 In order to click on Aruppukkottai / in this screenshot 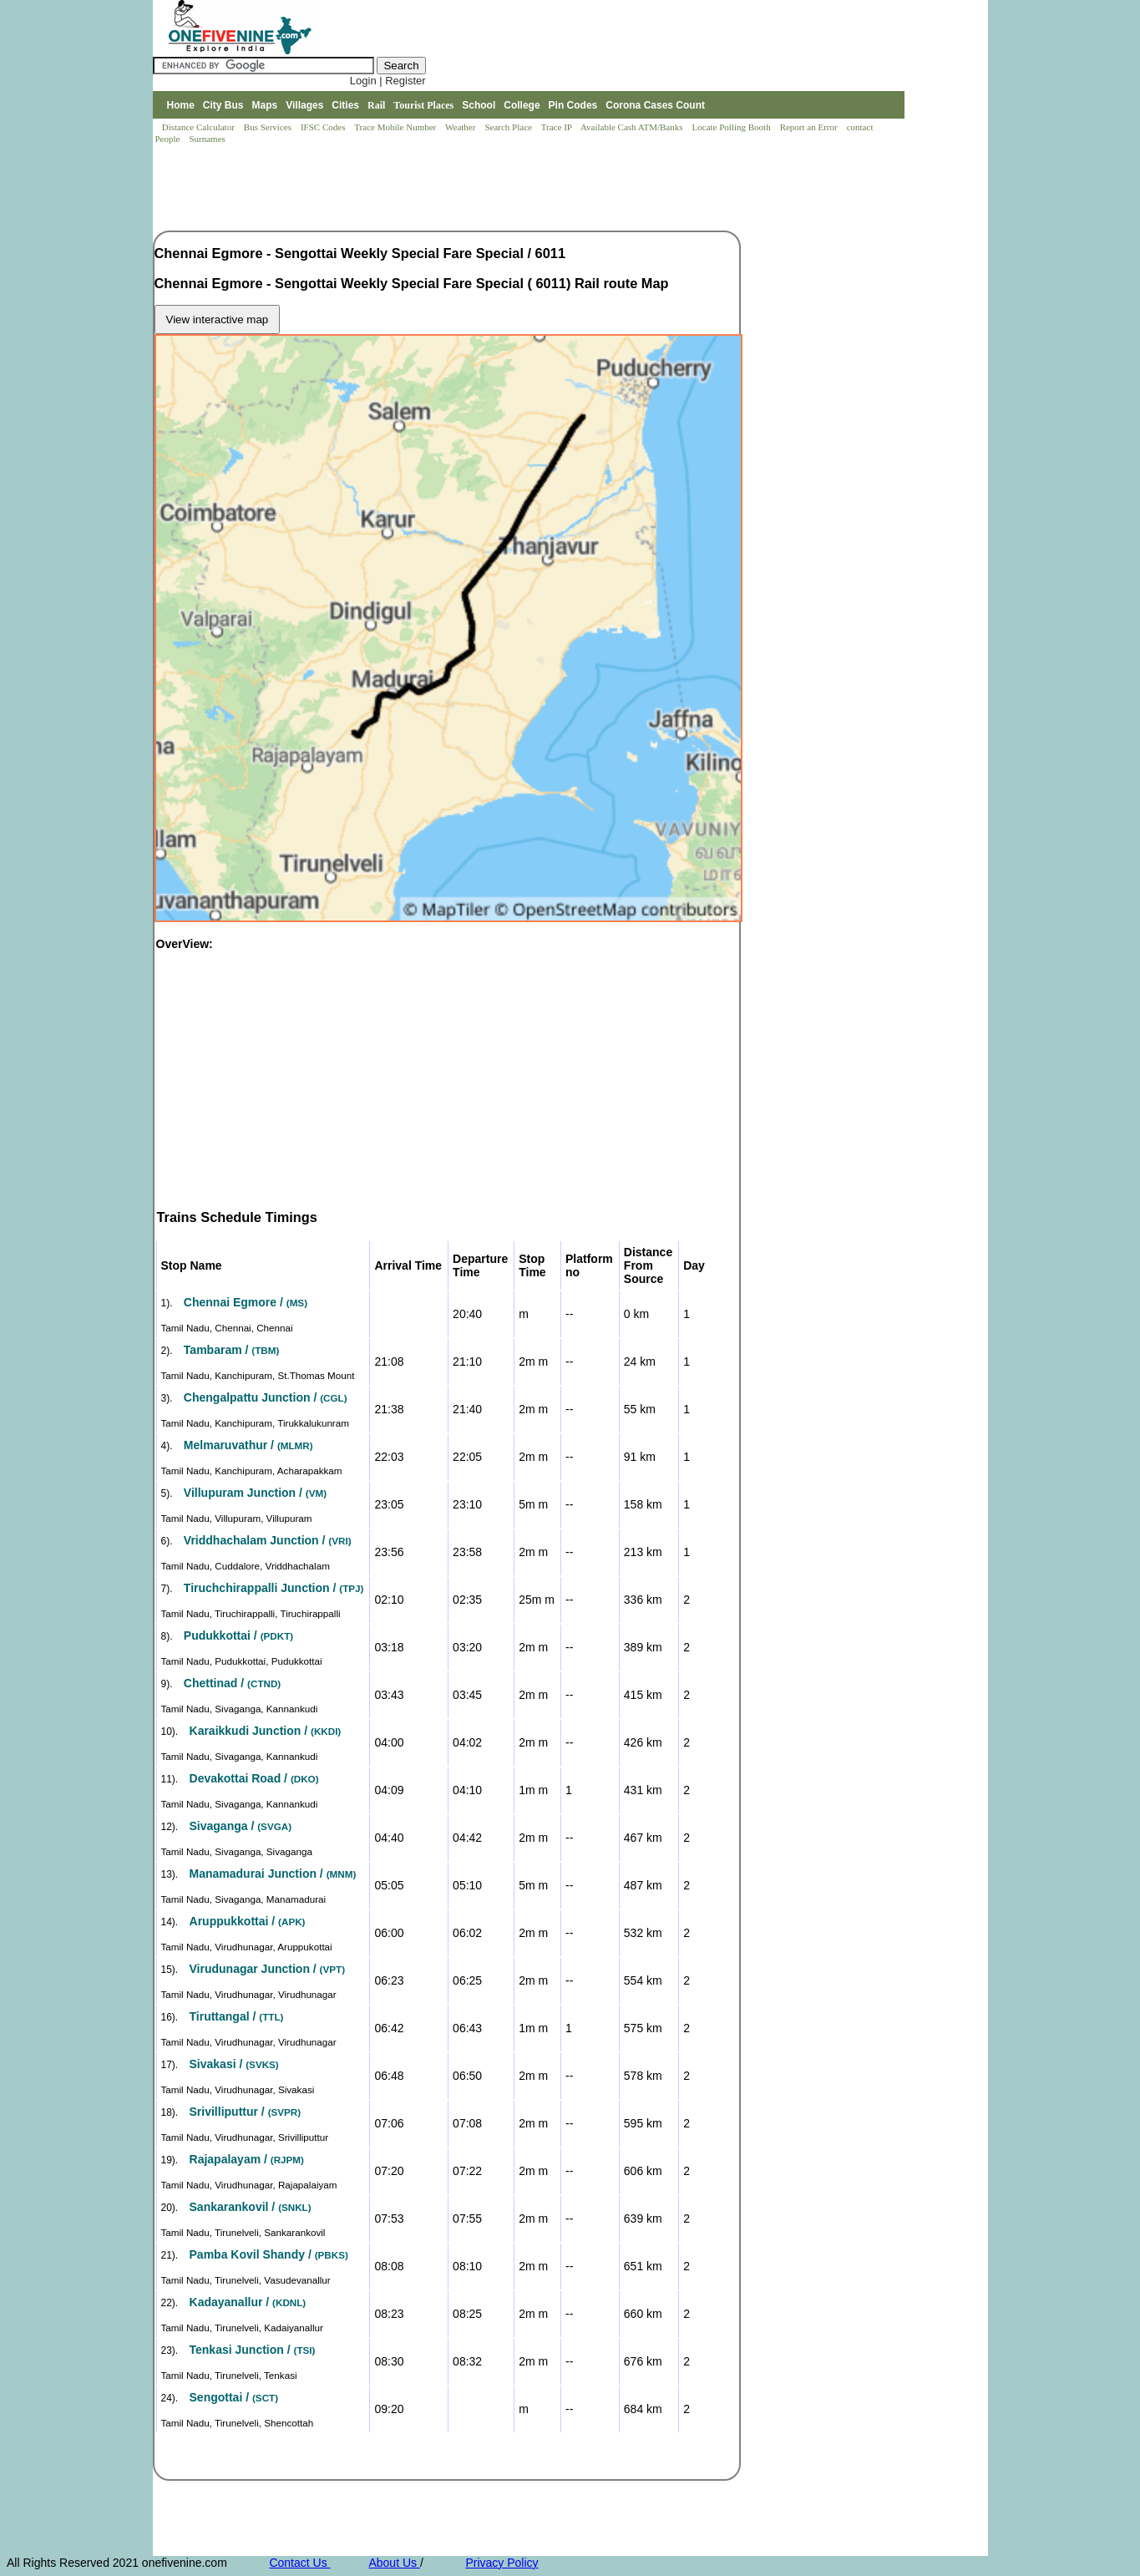, I will do `click(248, 1921)`.